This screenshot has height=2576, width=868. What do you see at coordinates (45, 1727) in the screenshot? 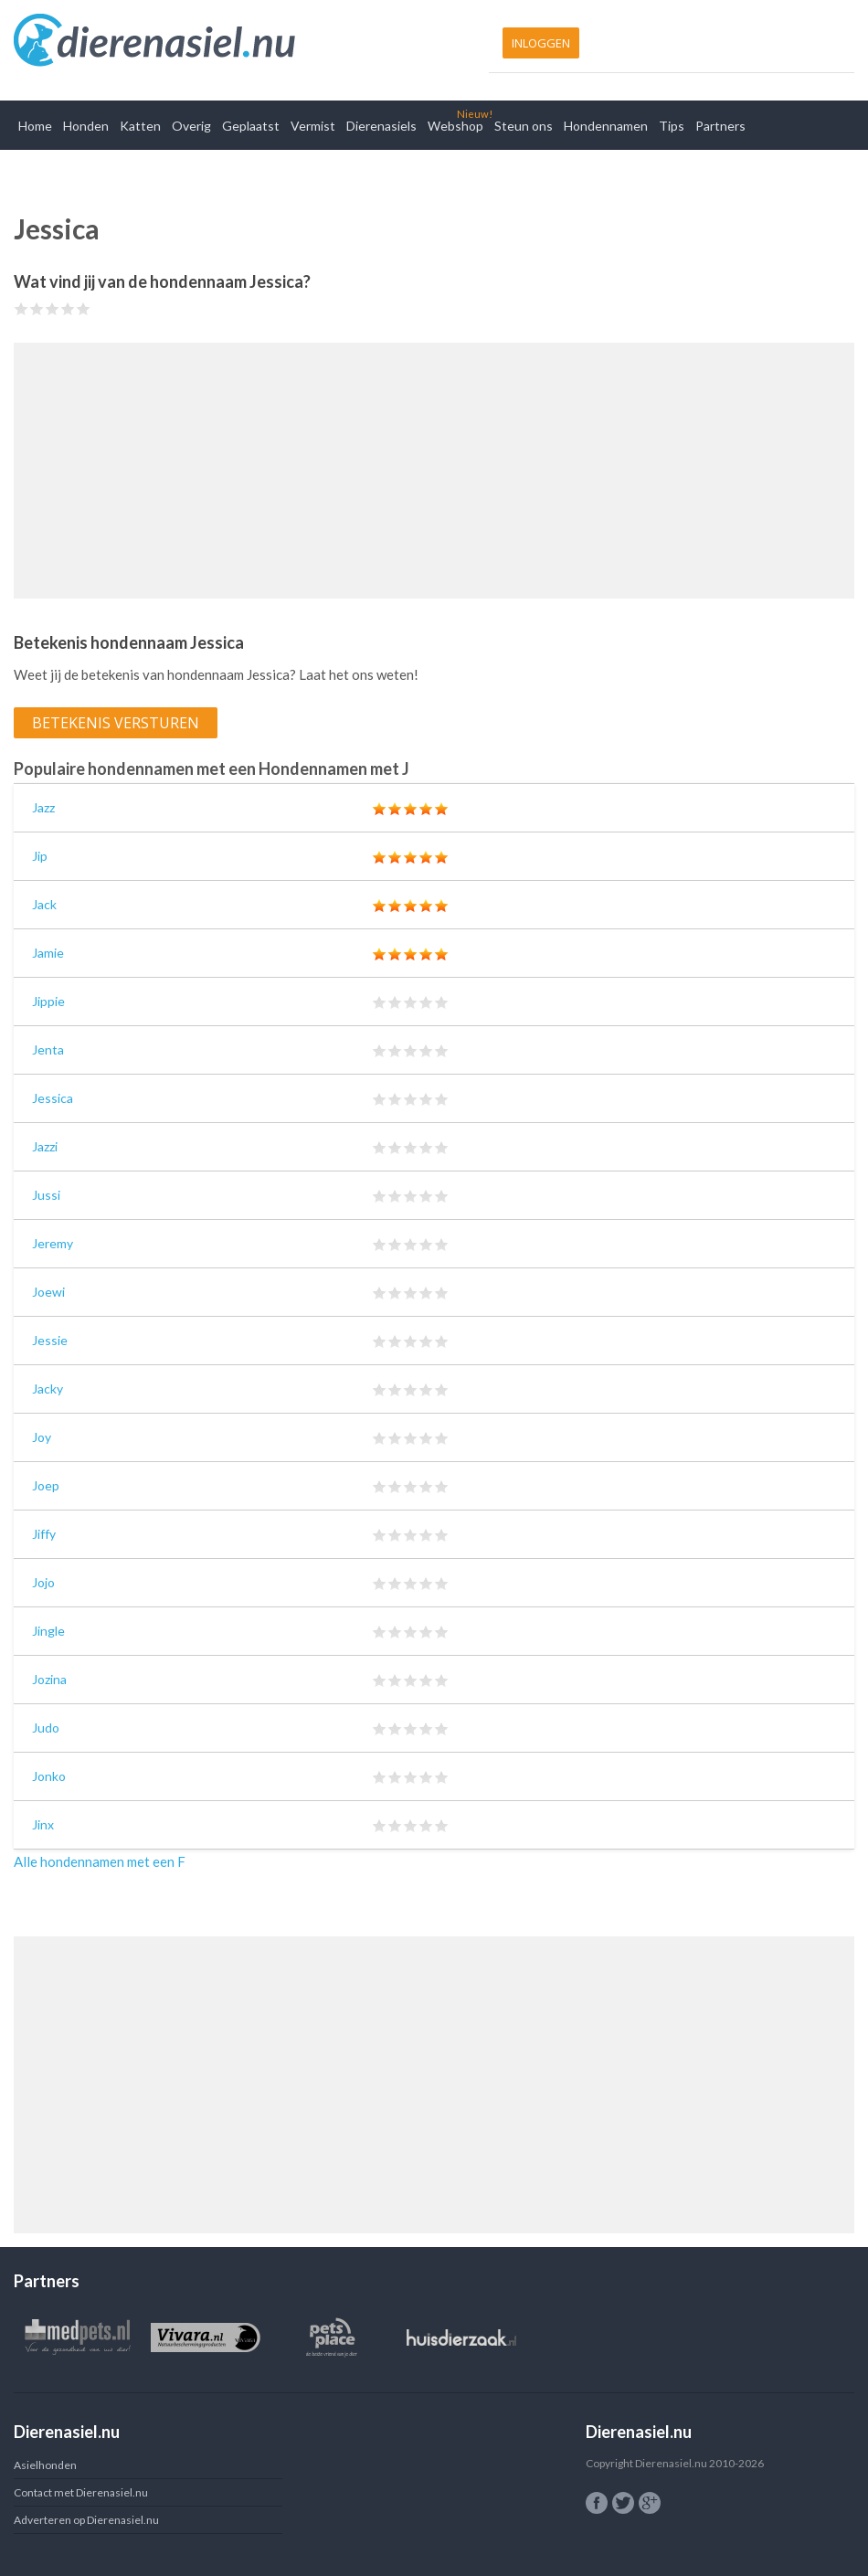
I see `Judo` at bounding box center [45, 1727].